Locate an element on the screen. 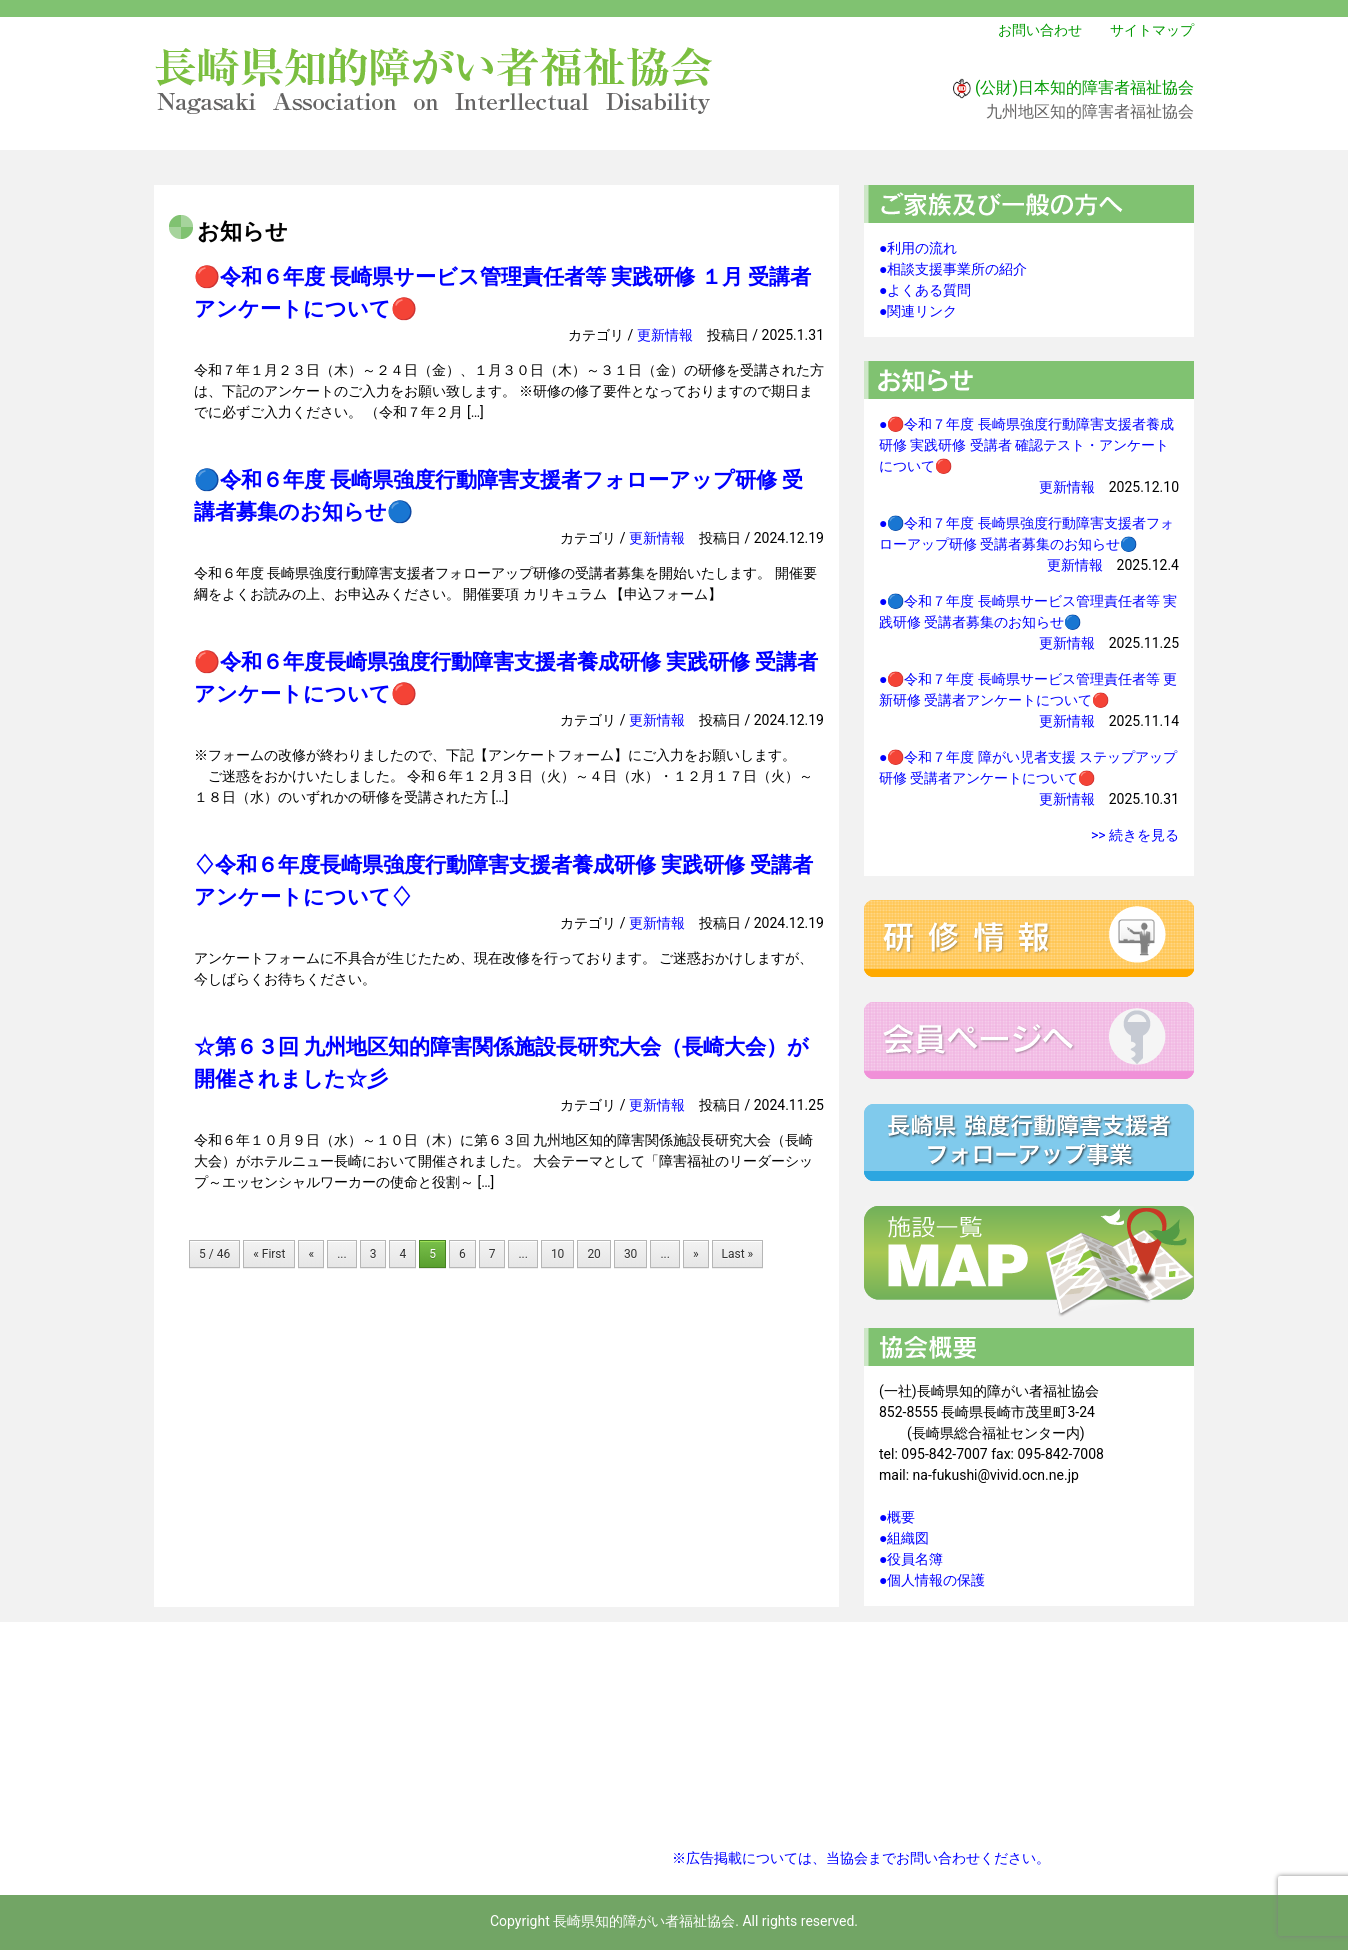  30 is located at coordinates (631, 1254).